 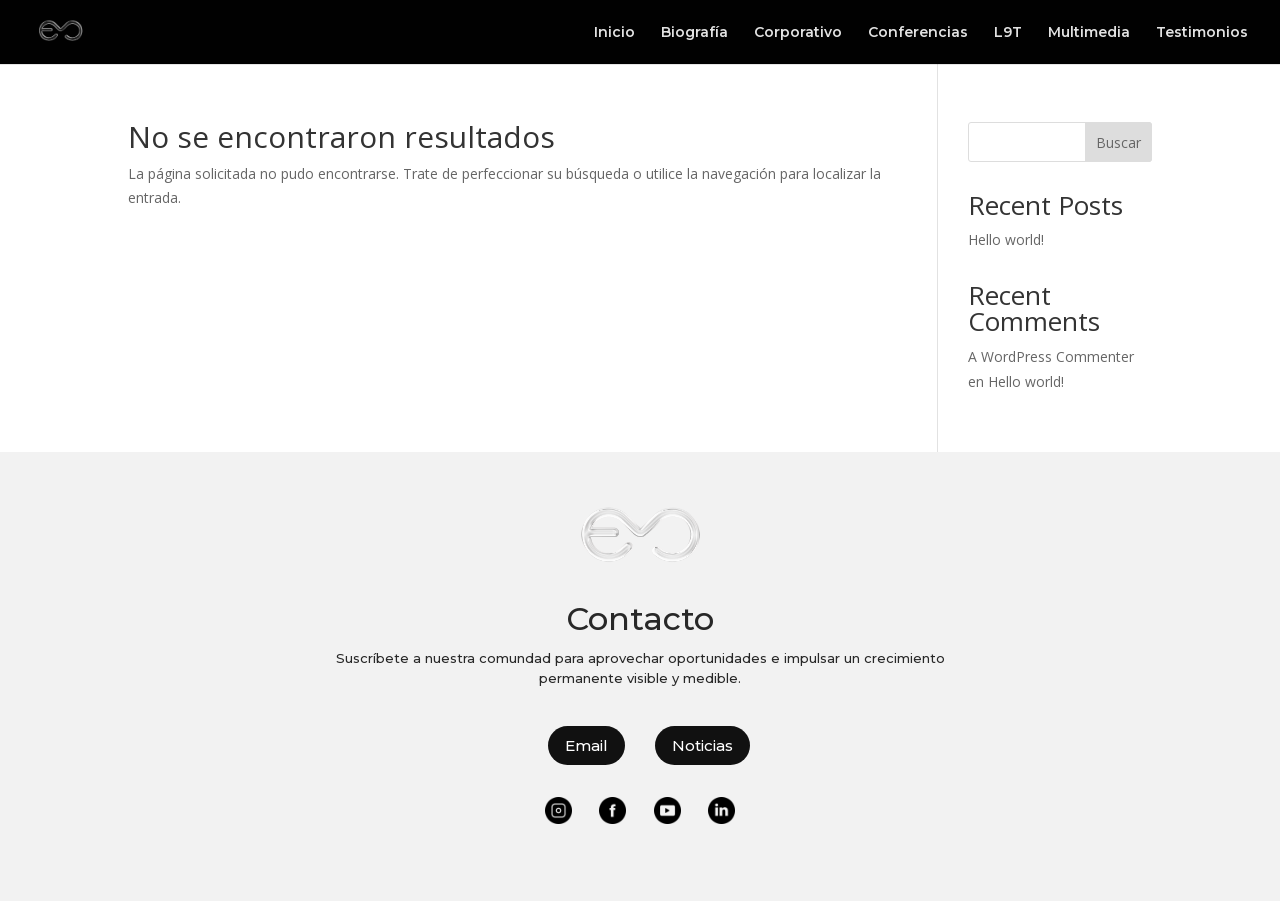 I want to click on Inicio, so click(x=614, y=33).